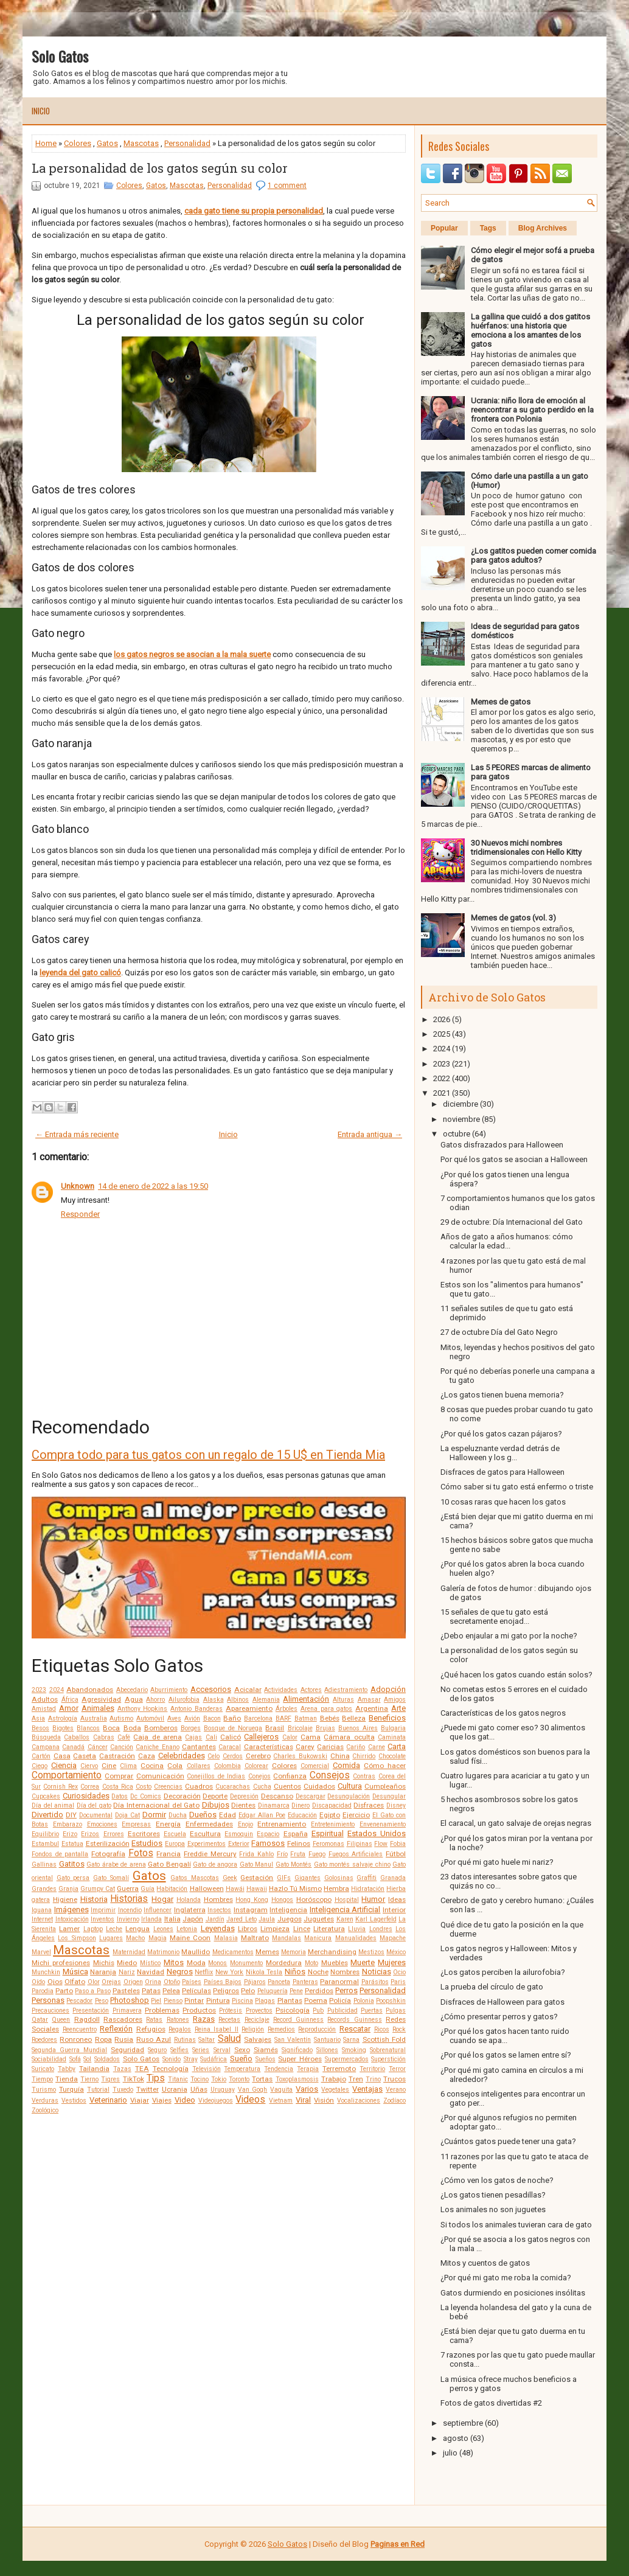 The height and width of the screenshot is (2576, 629). What do you see at coordinates (132, 1728) in the screenshot?
I see `Boda` at bounding box center [132, 1728].